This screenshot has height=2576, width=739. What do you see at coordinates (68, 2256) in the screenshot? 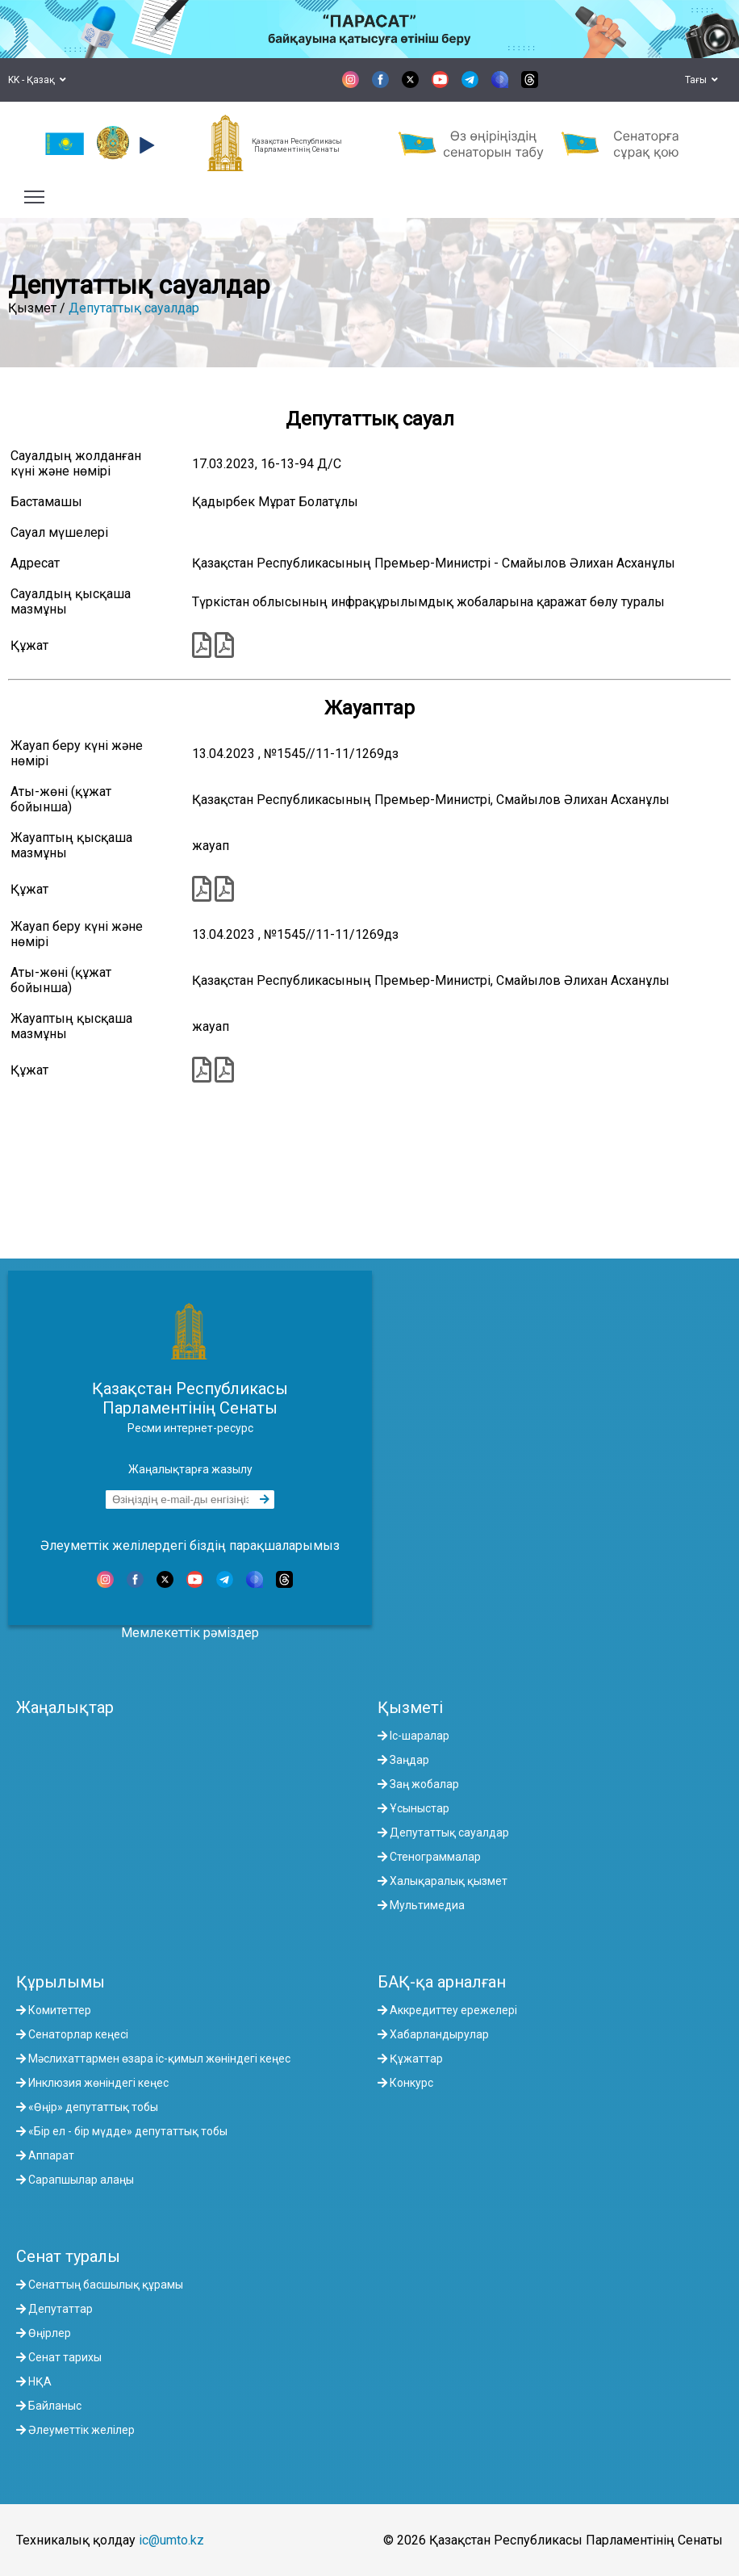
I see `Сенат туралы` at bounding box center [68, 2256].